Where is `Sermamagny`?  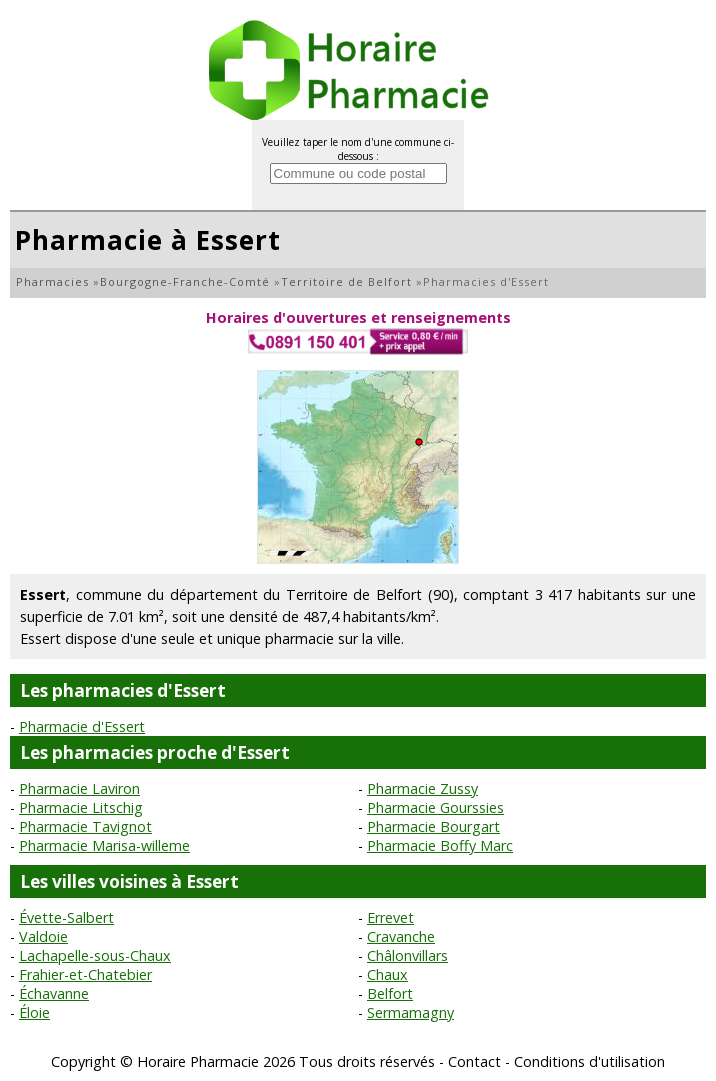 Sermamagny is located at coordinates (410, 1012).